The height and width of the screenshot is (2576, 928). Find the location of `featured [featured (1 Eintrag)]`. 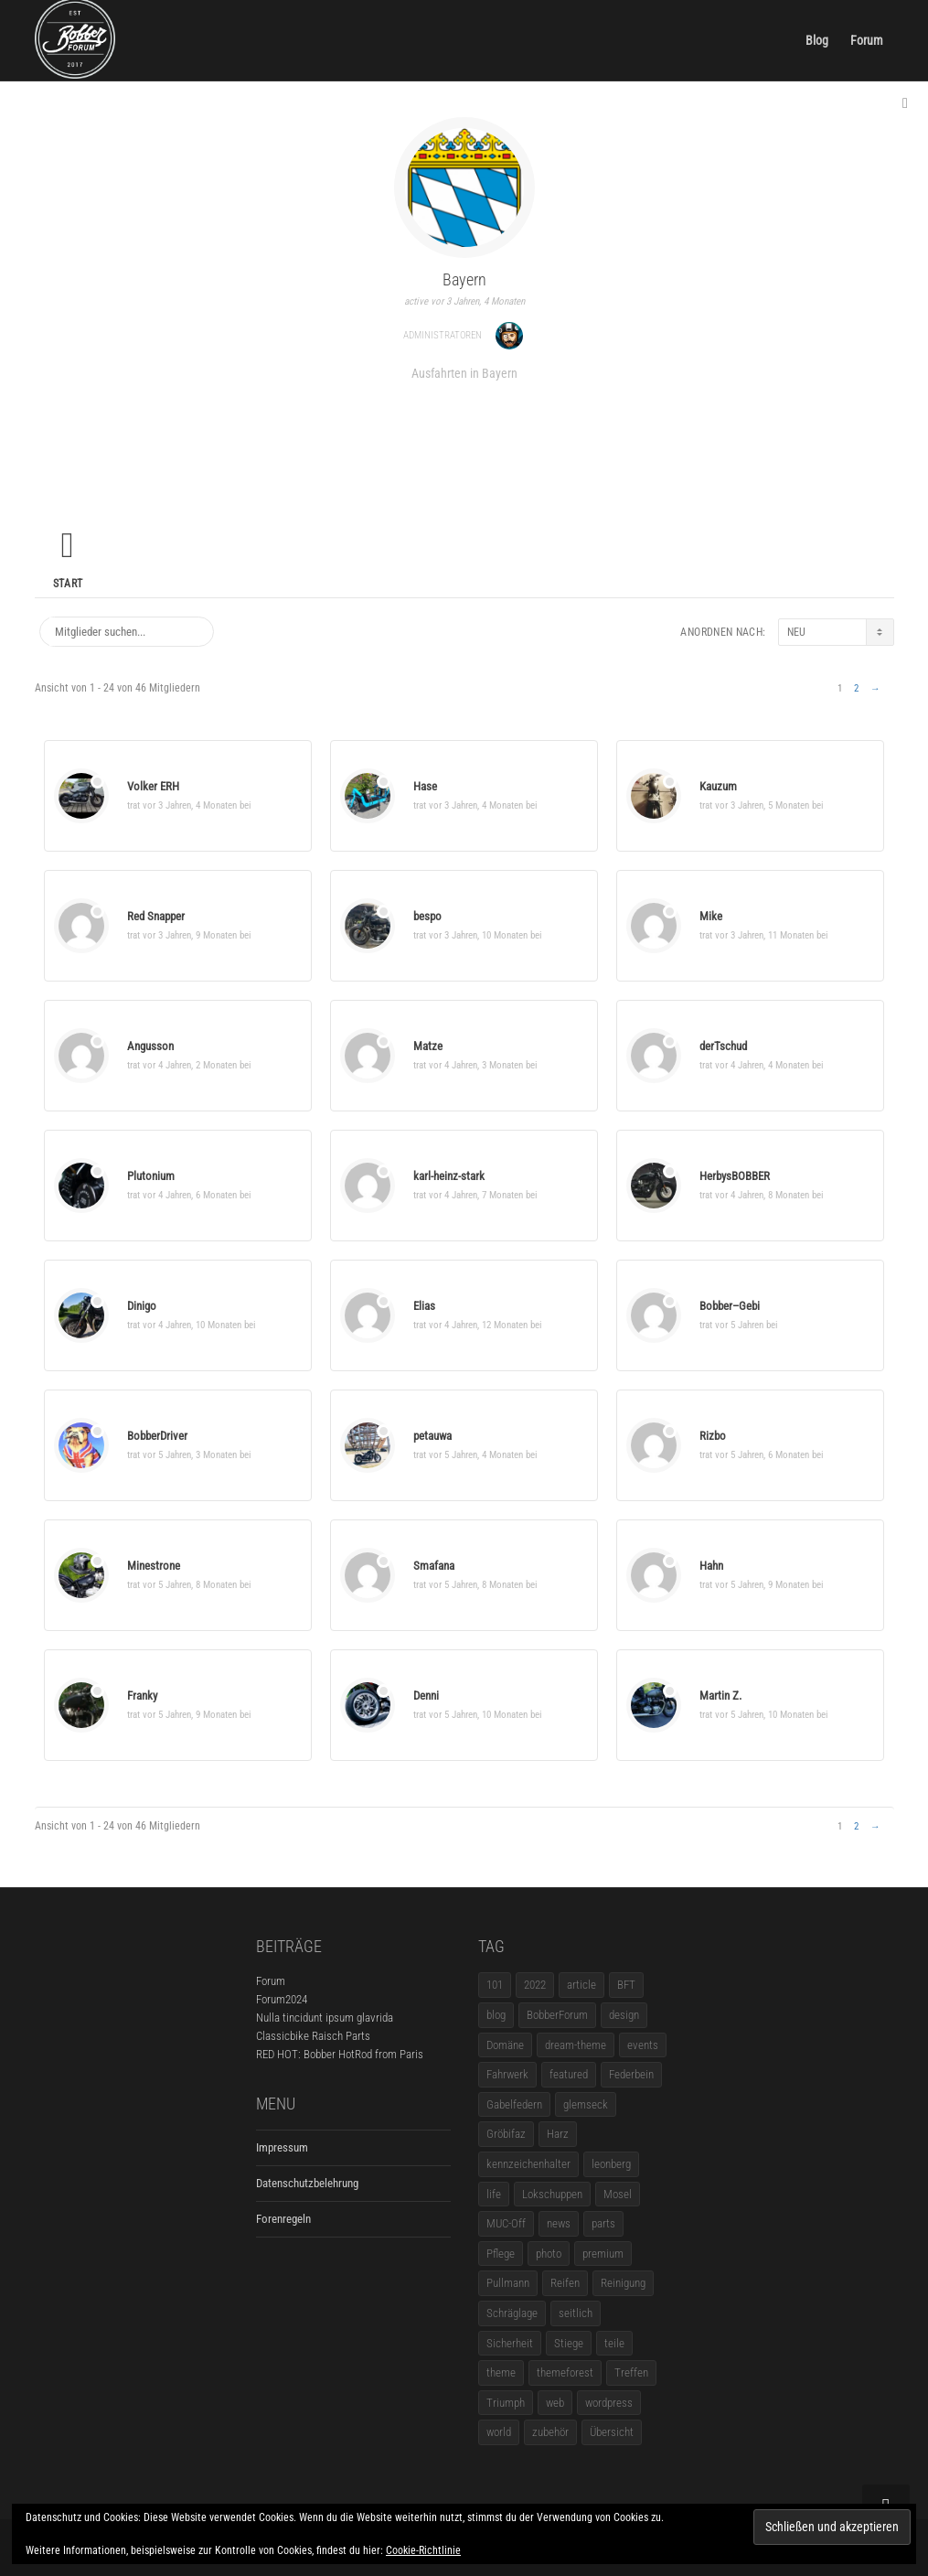

featured [featured (1 Eintrag)] is located at coordinates (568, 2074).